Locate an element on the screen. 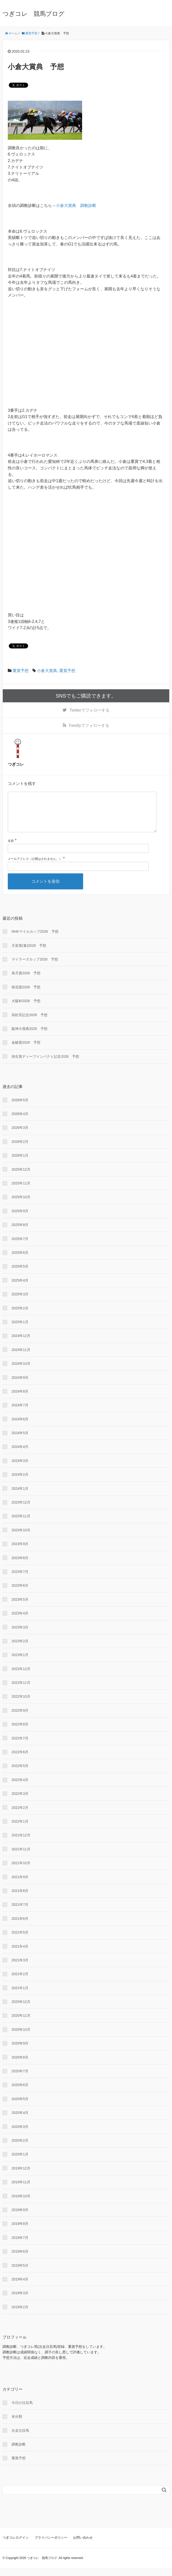 This screenshot has width=172, height=2576. 2021年4月 is located at coordinates (20, 1954).